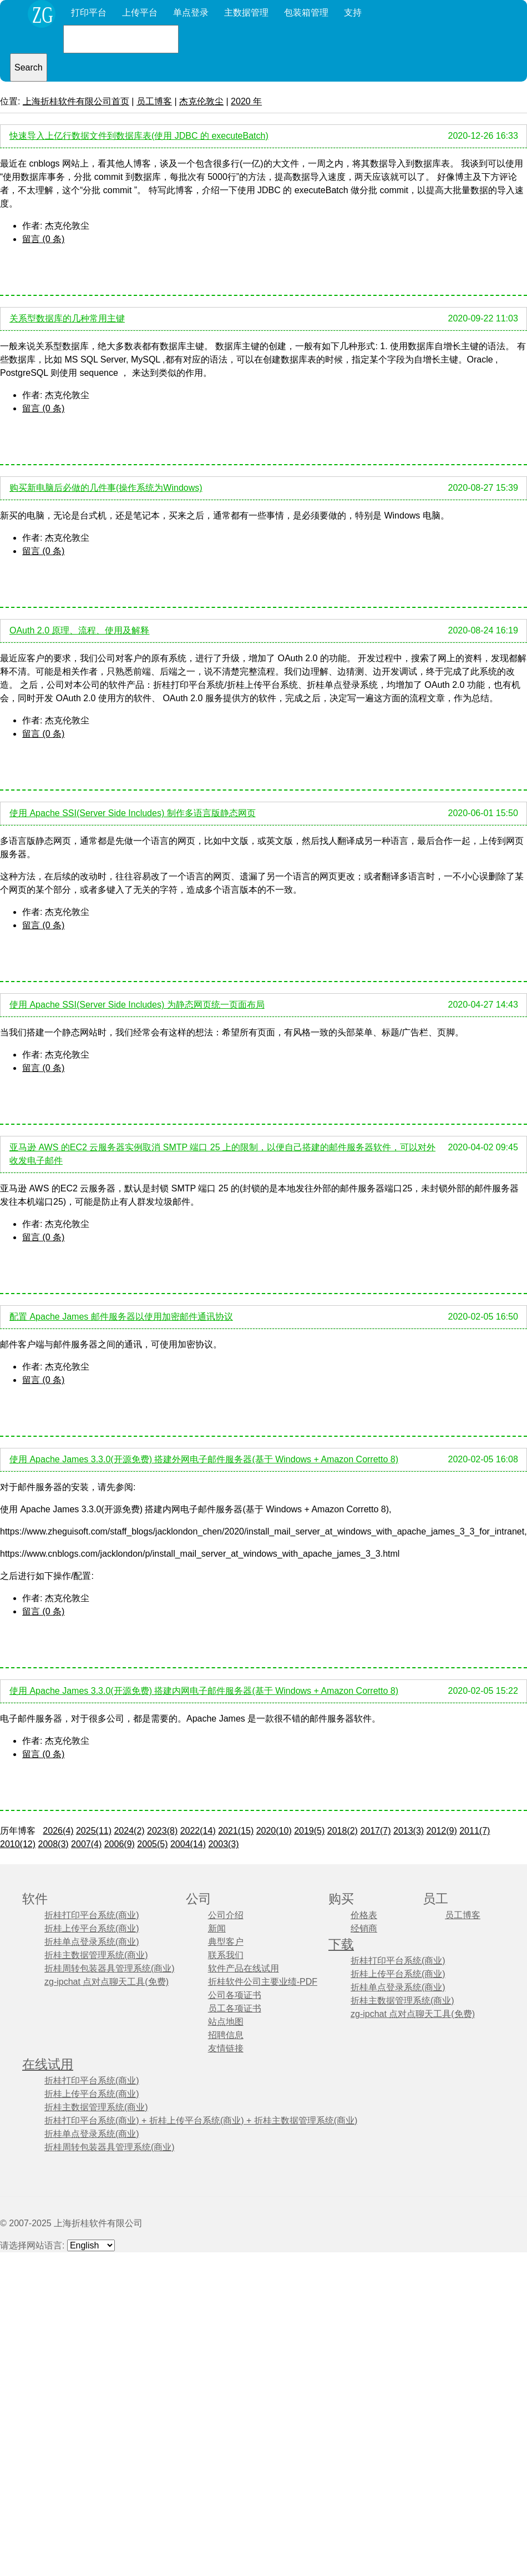 Image resolution: width=527 pixels, height=2576 pixels. I want to click on 新闻, so click(217, 1928).